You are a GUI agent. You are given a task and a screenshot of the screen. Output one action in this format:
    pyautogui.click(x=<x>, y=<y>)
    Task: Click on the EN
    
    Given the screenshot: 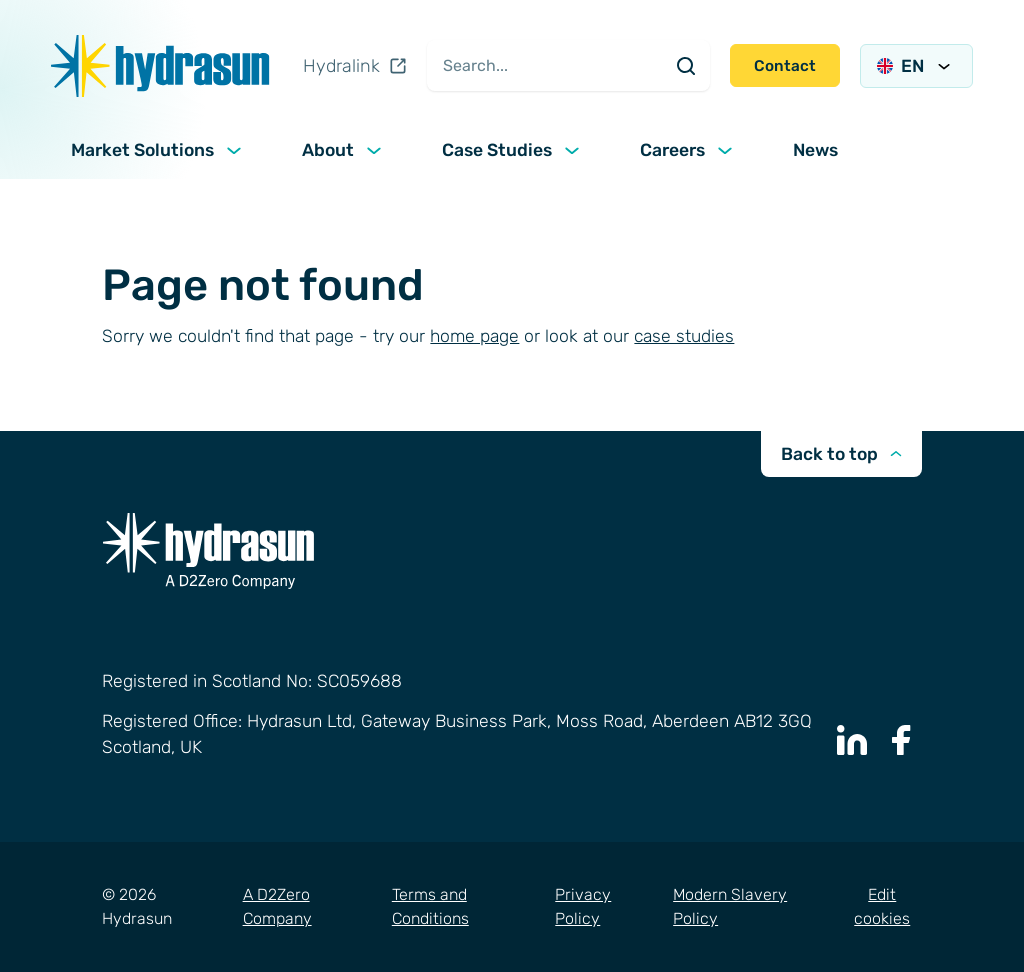 What is the action you would take?
    pyautogui.click(x=916, y=66)
    